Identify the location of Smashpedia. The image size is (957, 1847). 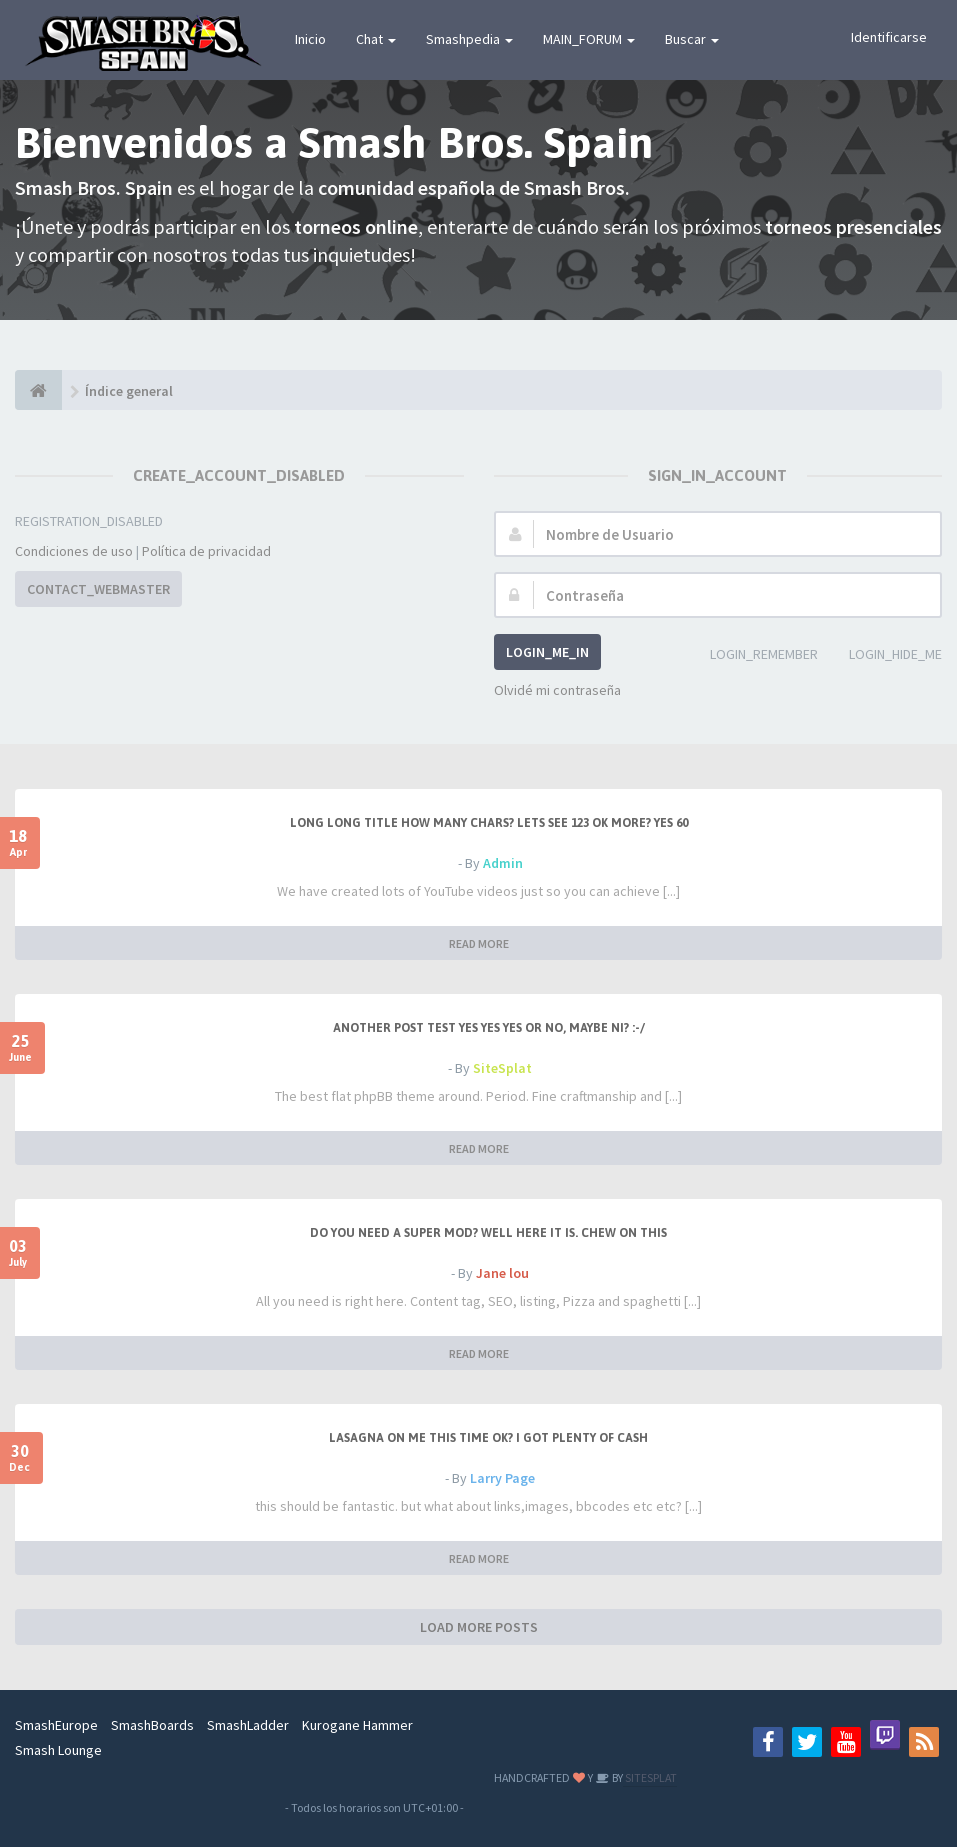
(469, 39).